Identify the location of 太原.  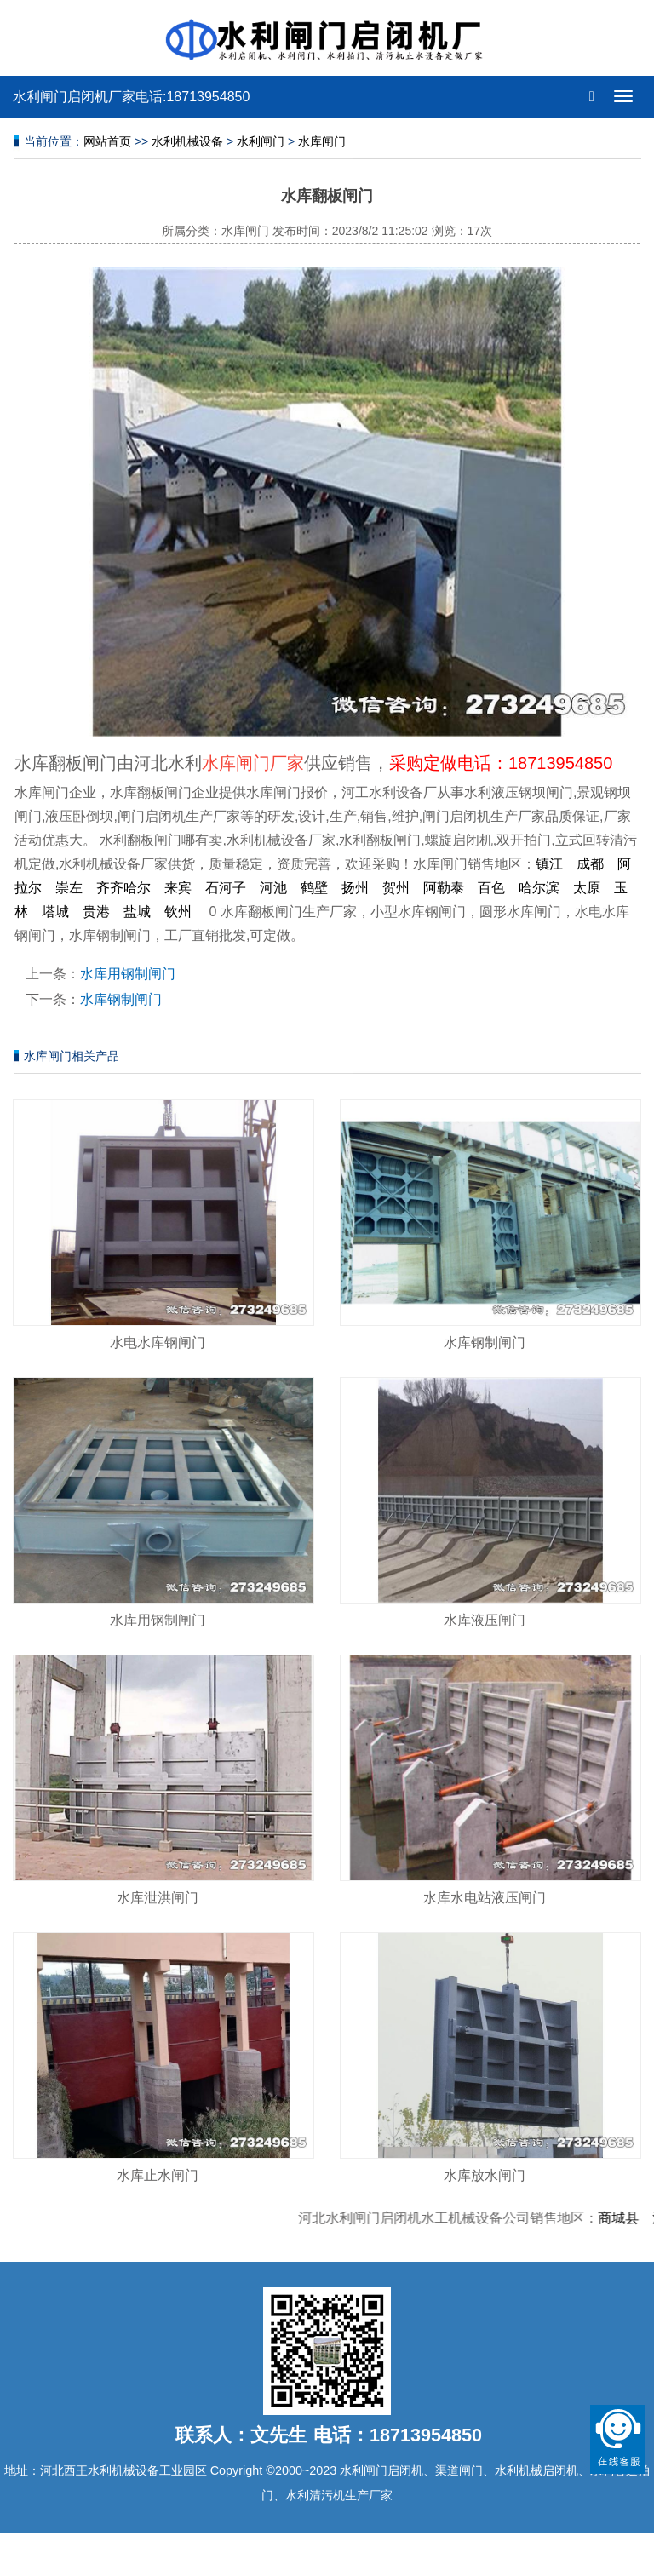
(586, 888).